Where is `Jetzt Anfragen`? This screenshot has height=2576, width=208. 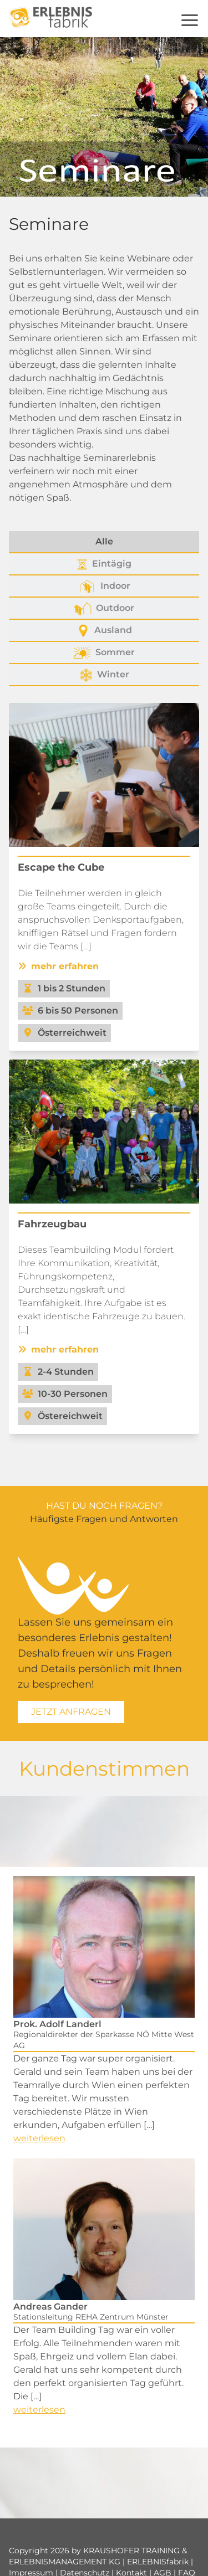
Jetzt Anfragen is located at coordinates (71, 1711).